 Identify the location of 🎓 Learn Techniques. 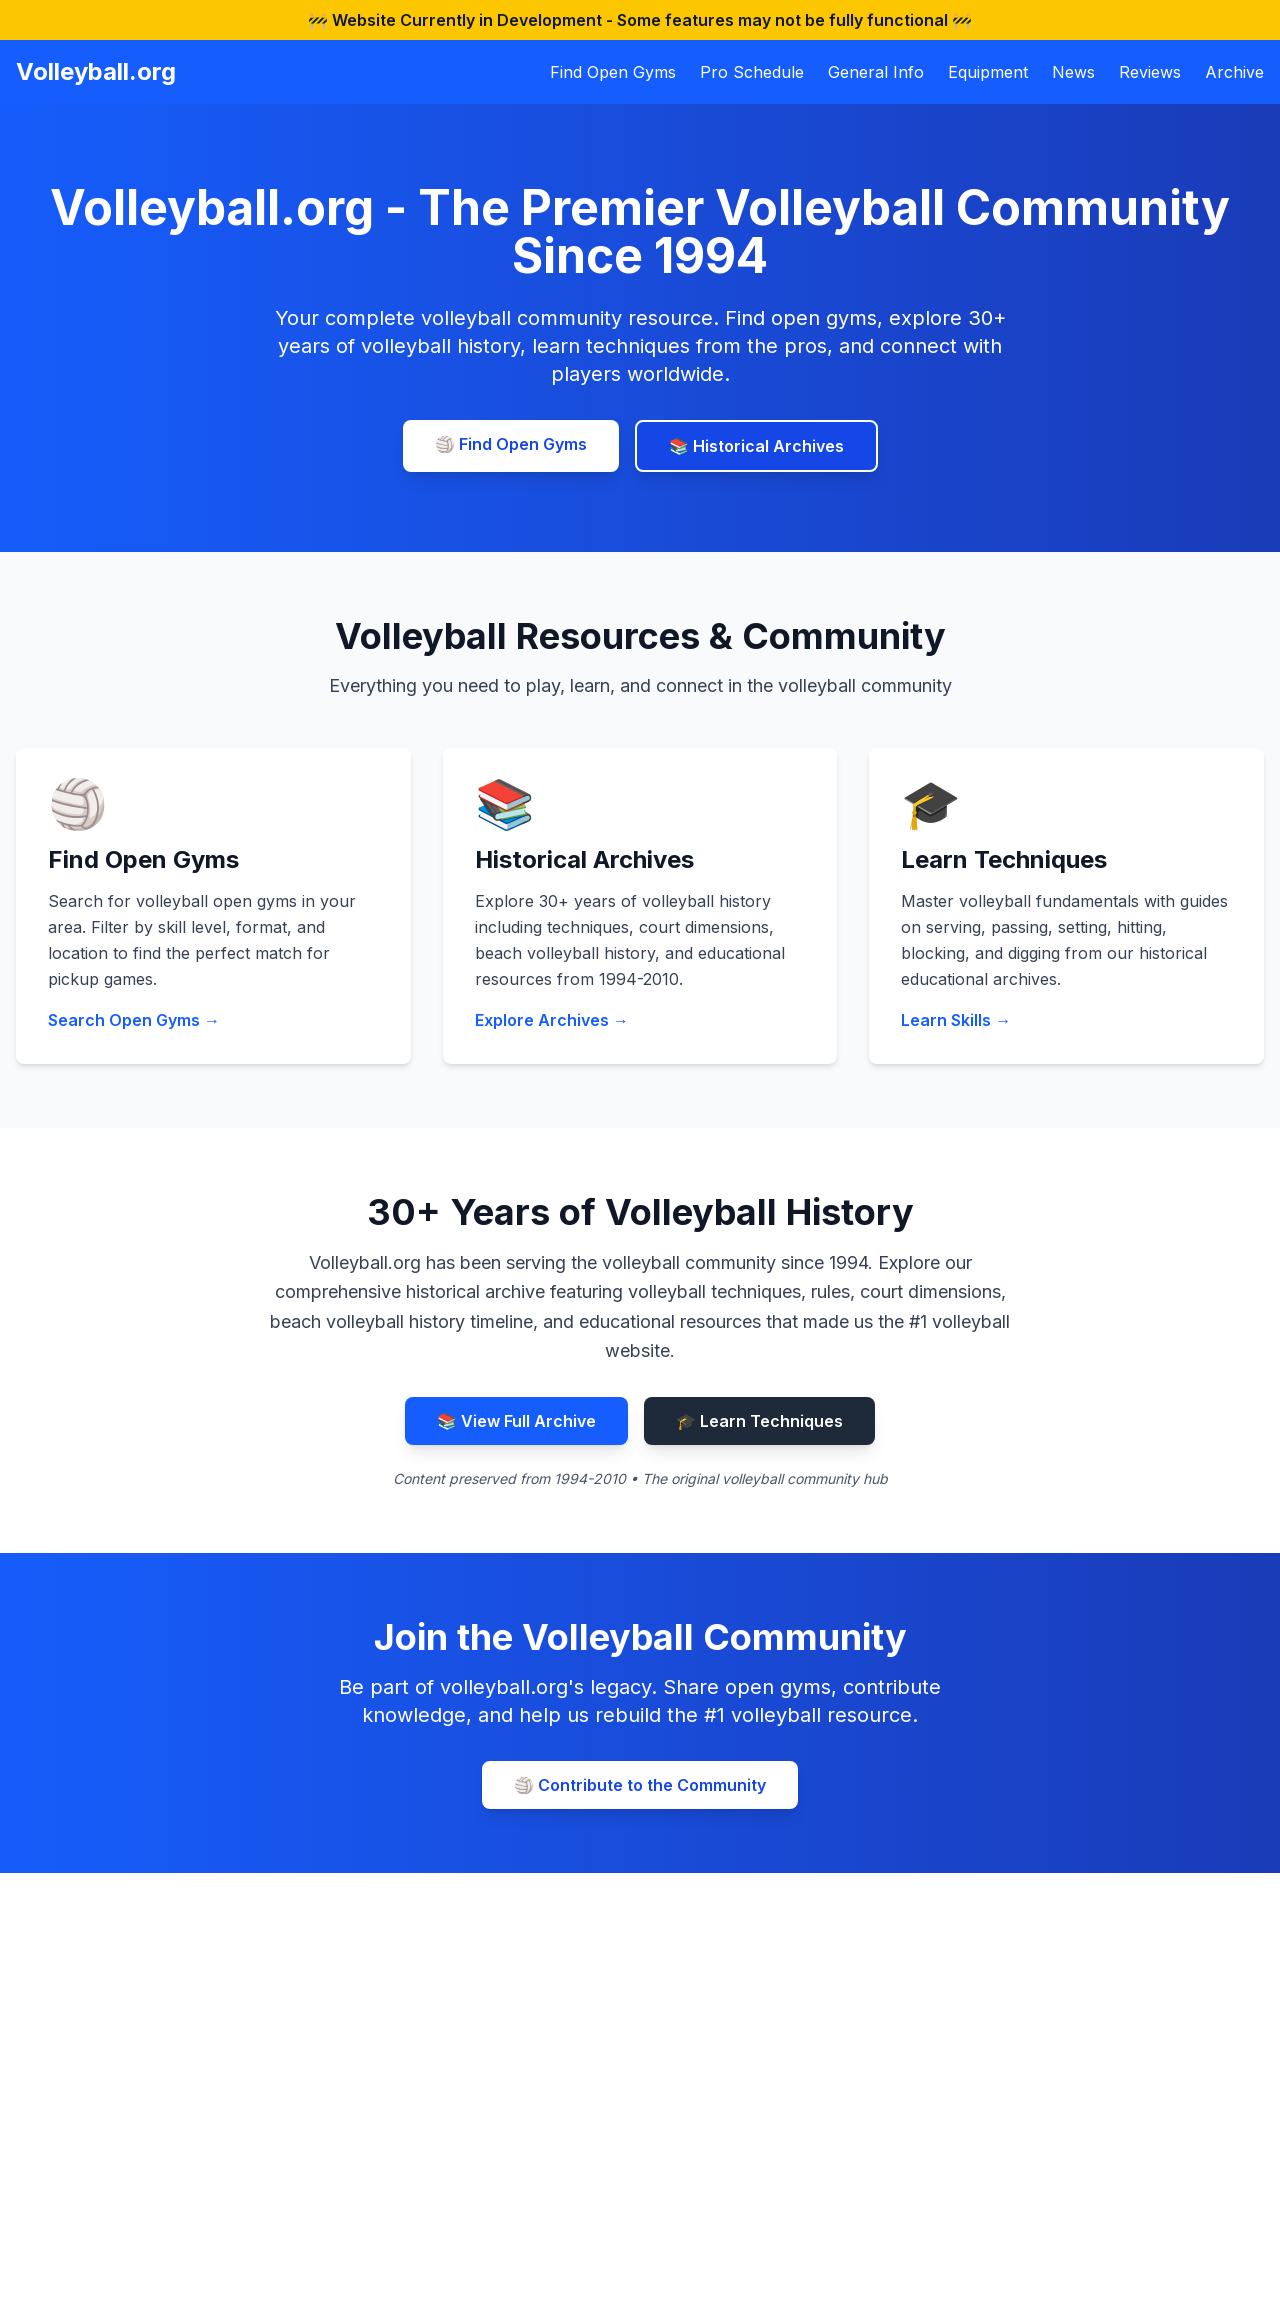
(759, 1421).